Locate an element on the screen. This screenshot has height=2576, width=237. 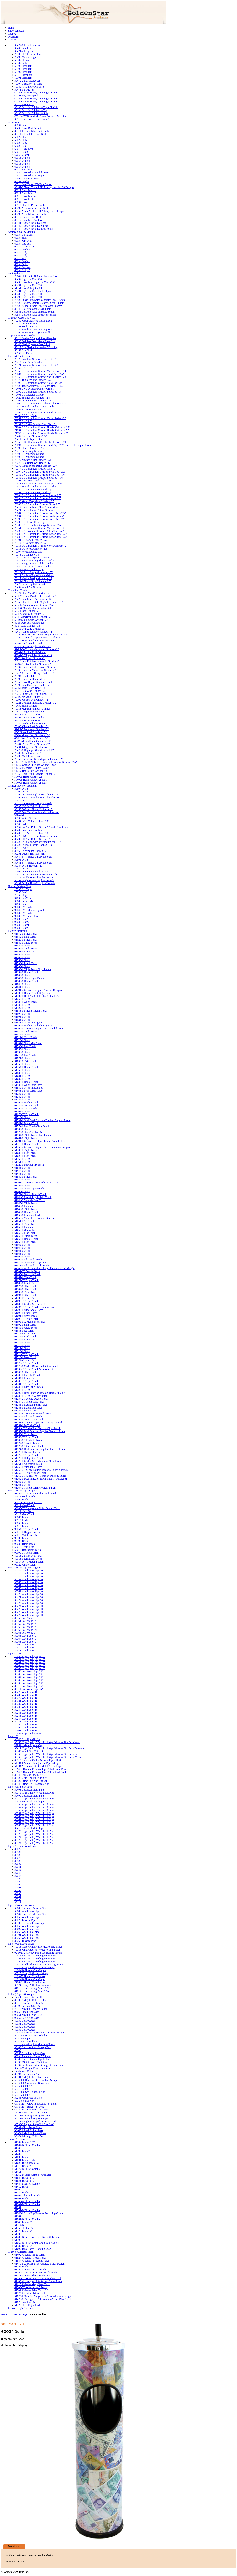
61731-3T Triple Torch is located at coordinates (26, 1384).